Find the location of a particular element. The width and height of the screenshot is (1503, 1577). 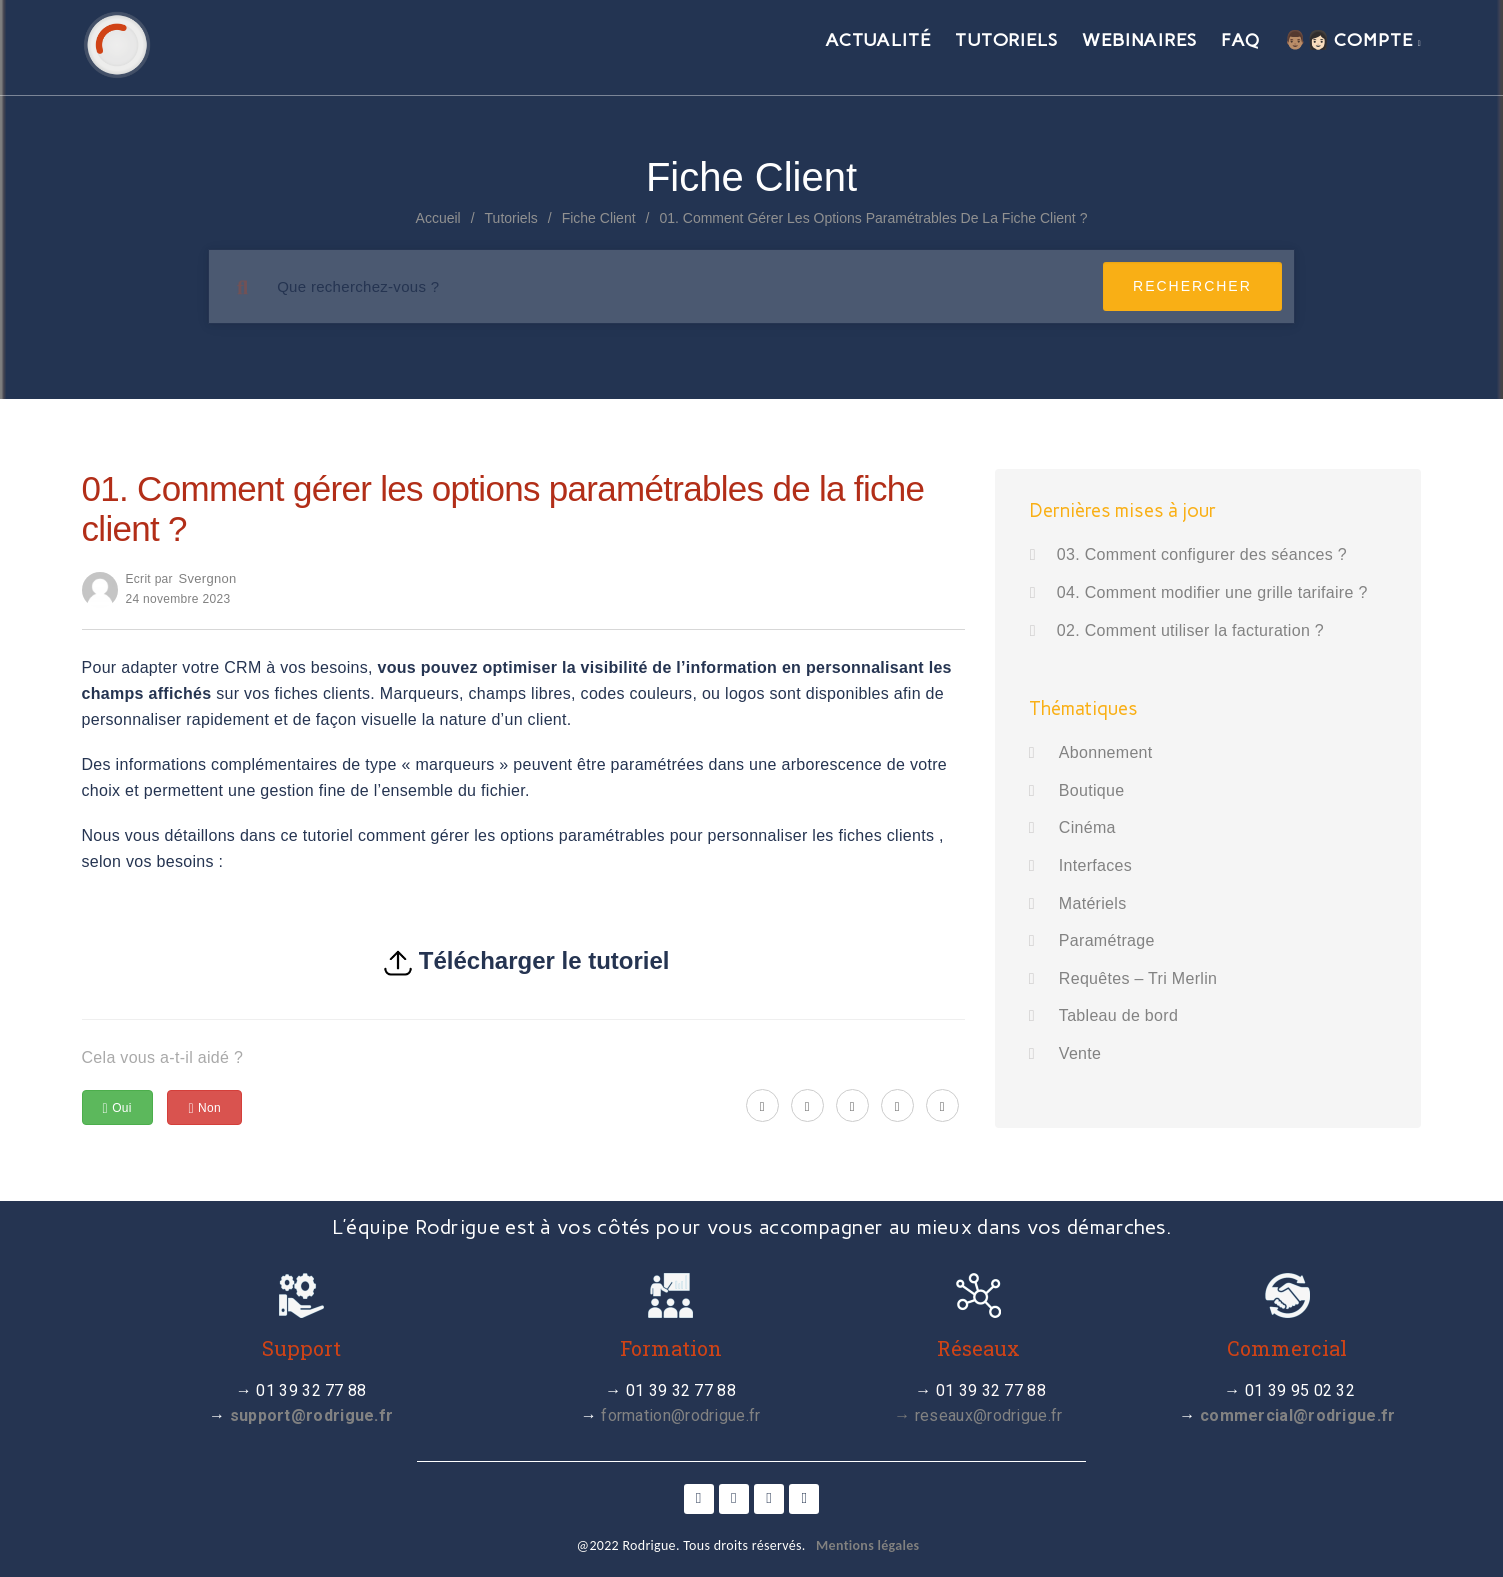

Abonnement is located at coordinates (1106, 752).